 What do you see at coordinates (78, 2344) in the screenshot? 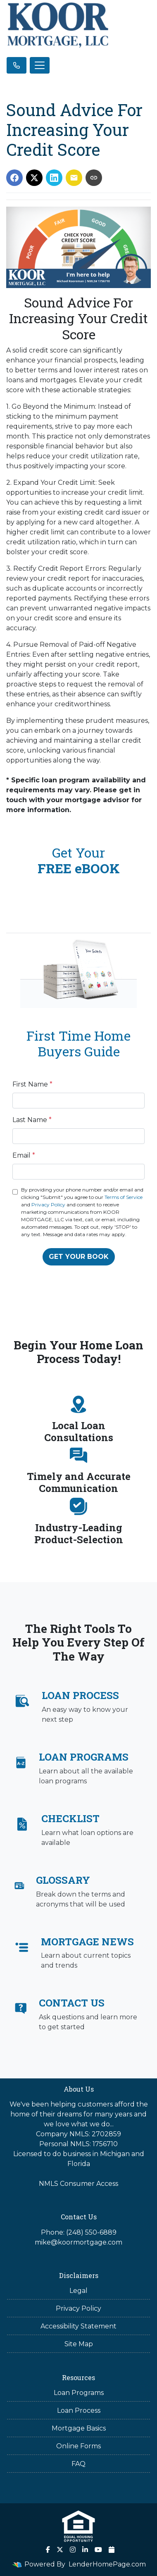
I see `Site Map` at bounding box center [78, 2344].